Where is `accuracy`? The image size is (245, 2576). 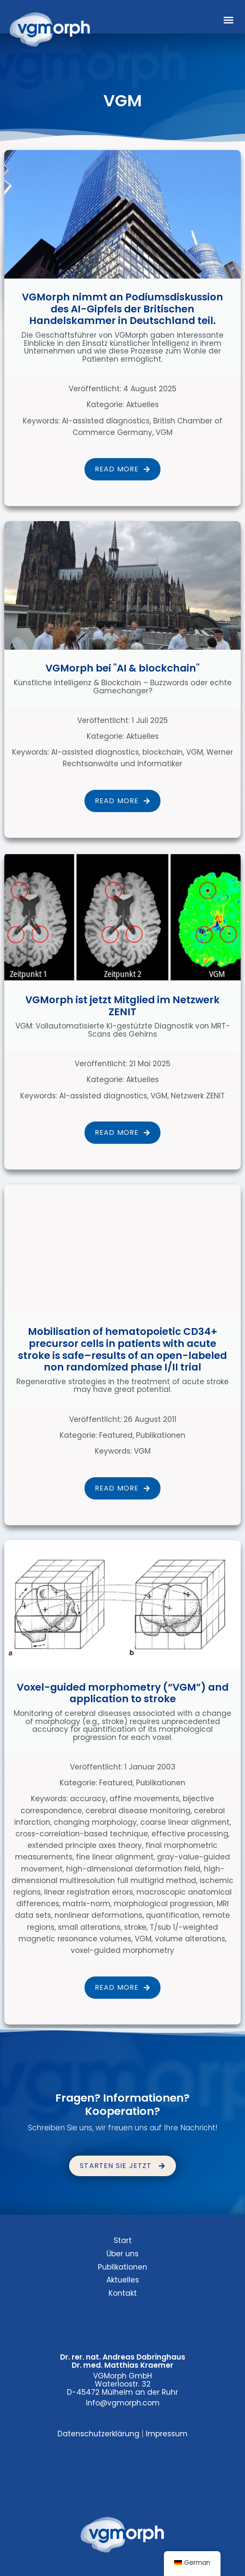
accuracy is located at coordinates (88, 1798).